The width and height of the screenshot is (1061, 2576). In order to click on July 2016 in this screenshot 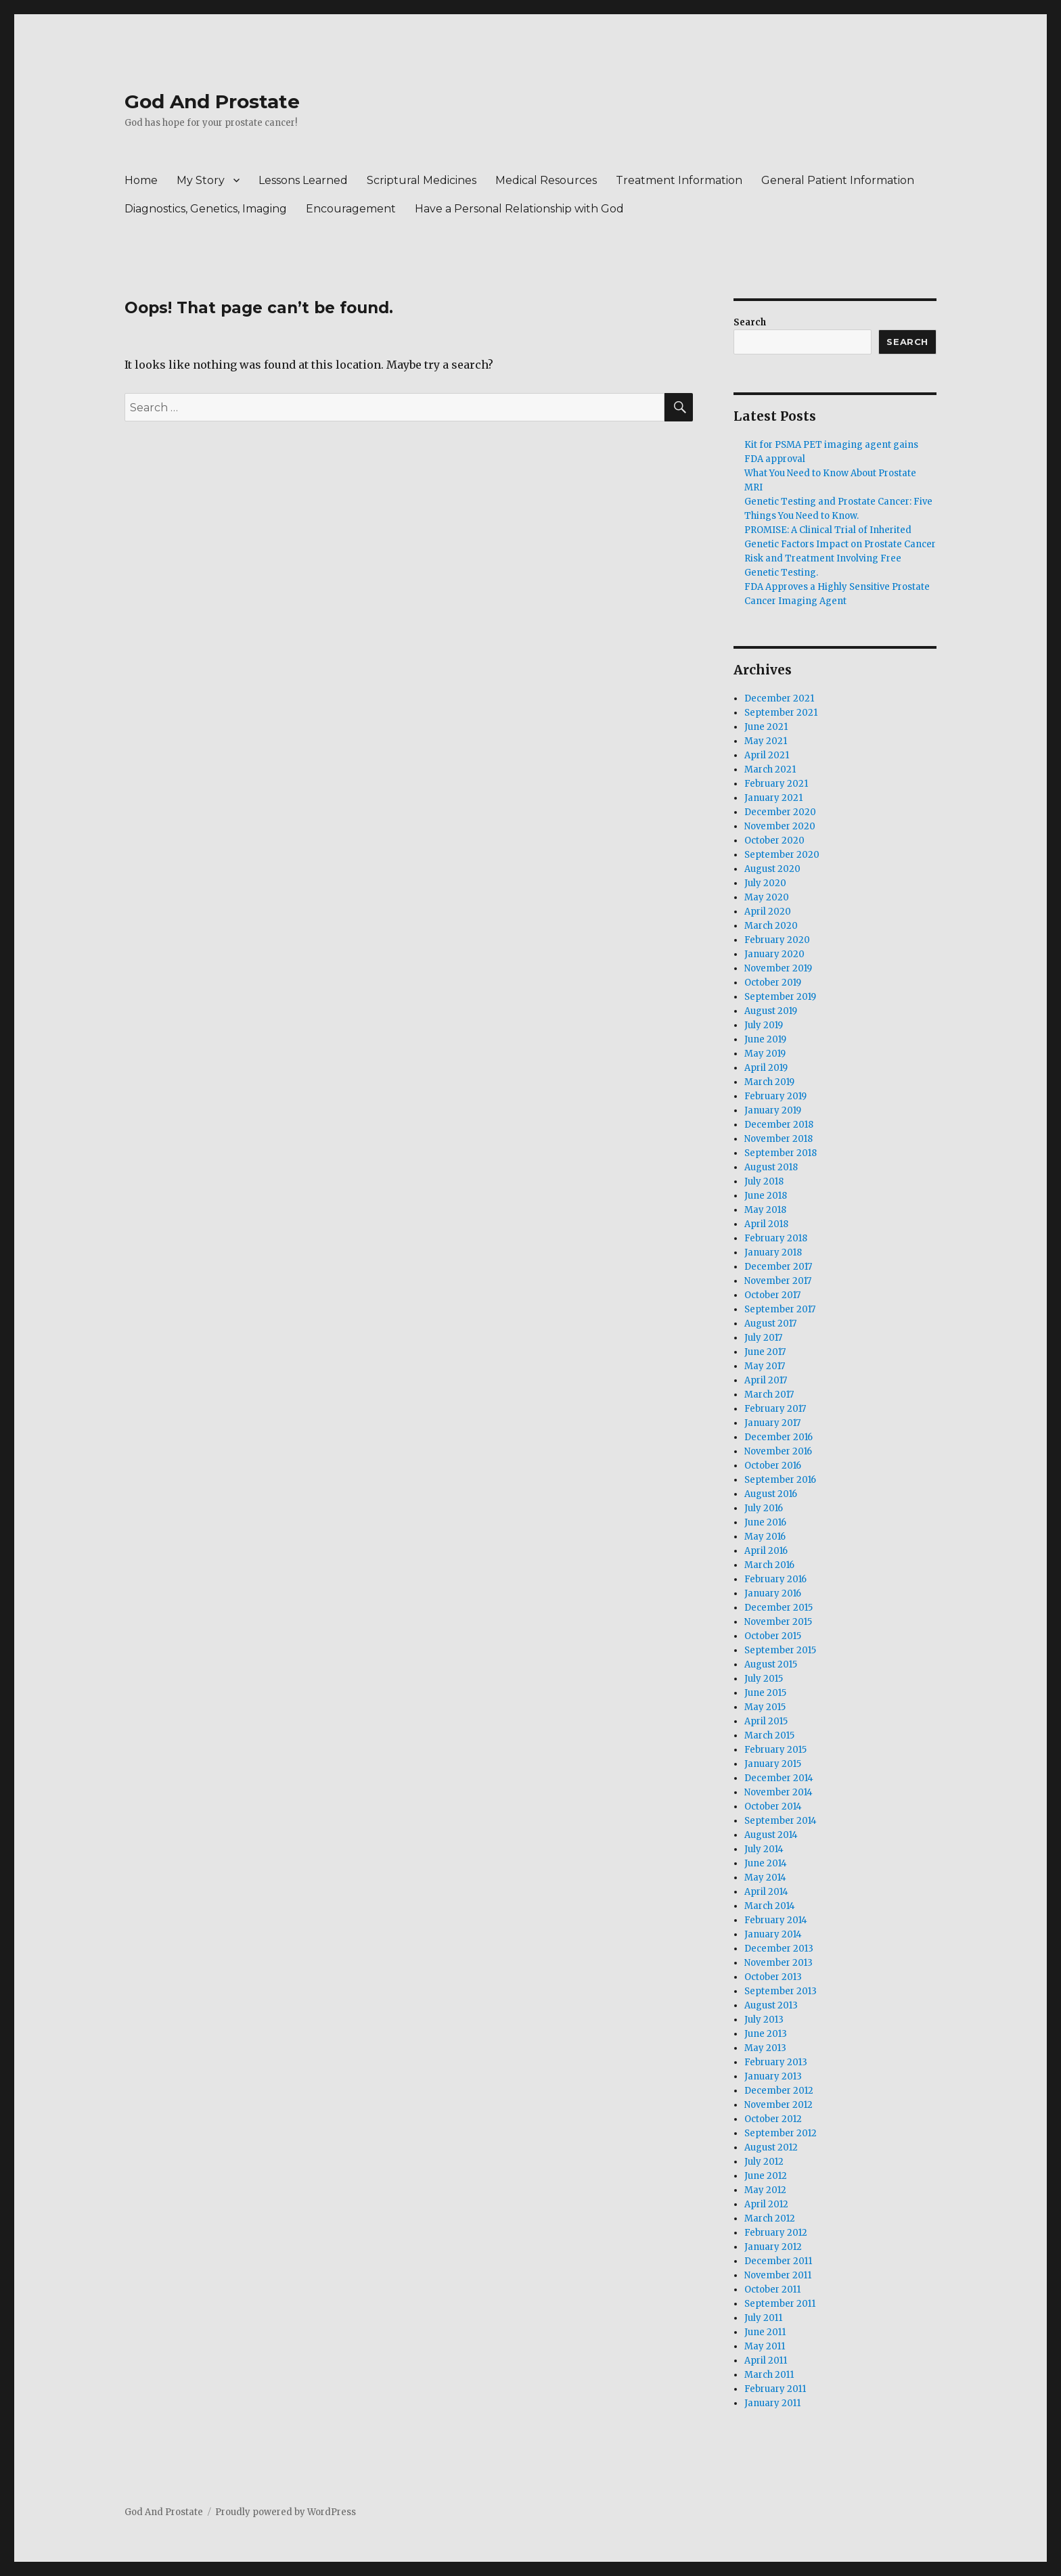, I will do `click(763, 1508)`.